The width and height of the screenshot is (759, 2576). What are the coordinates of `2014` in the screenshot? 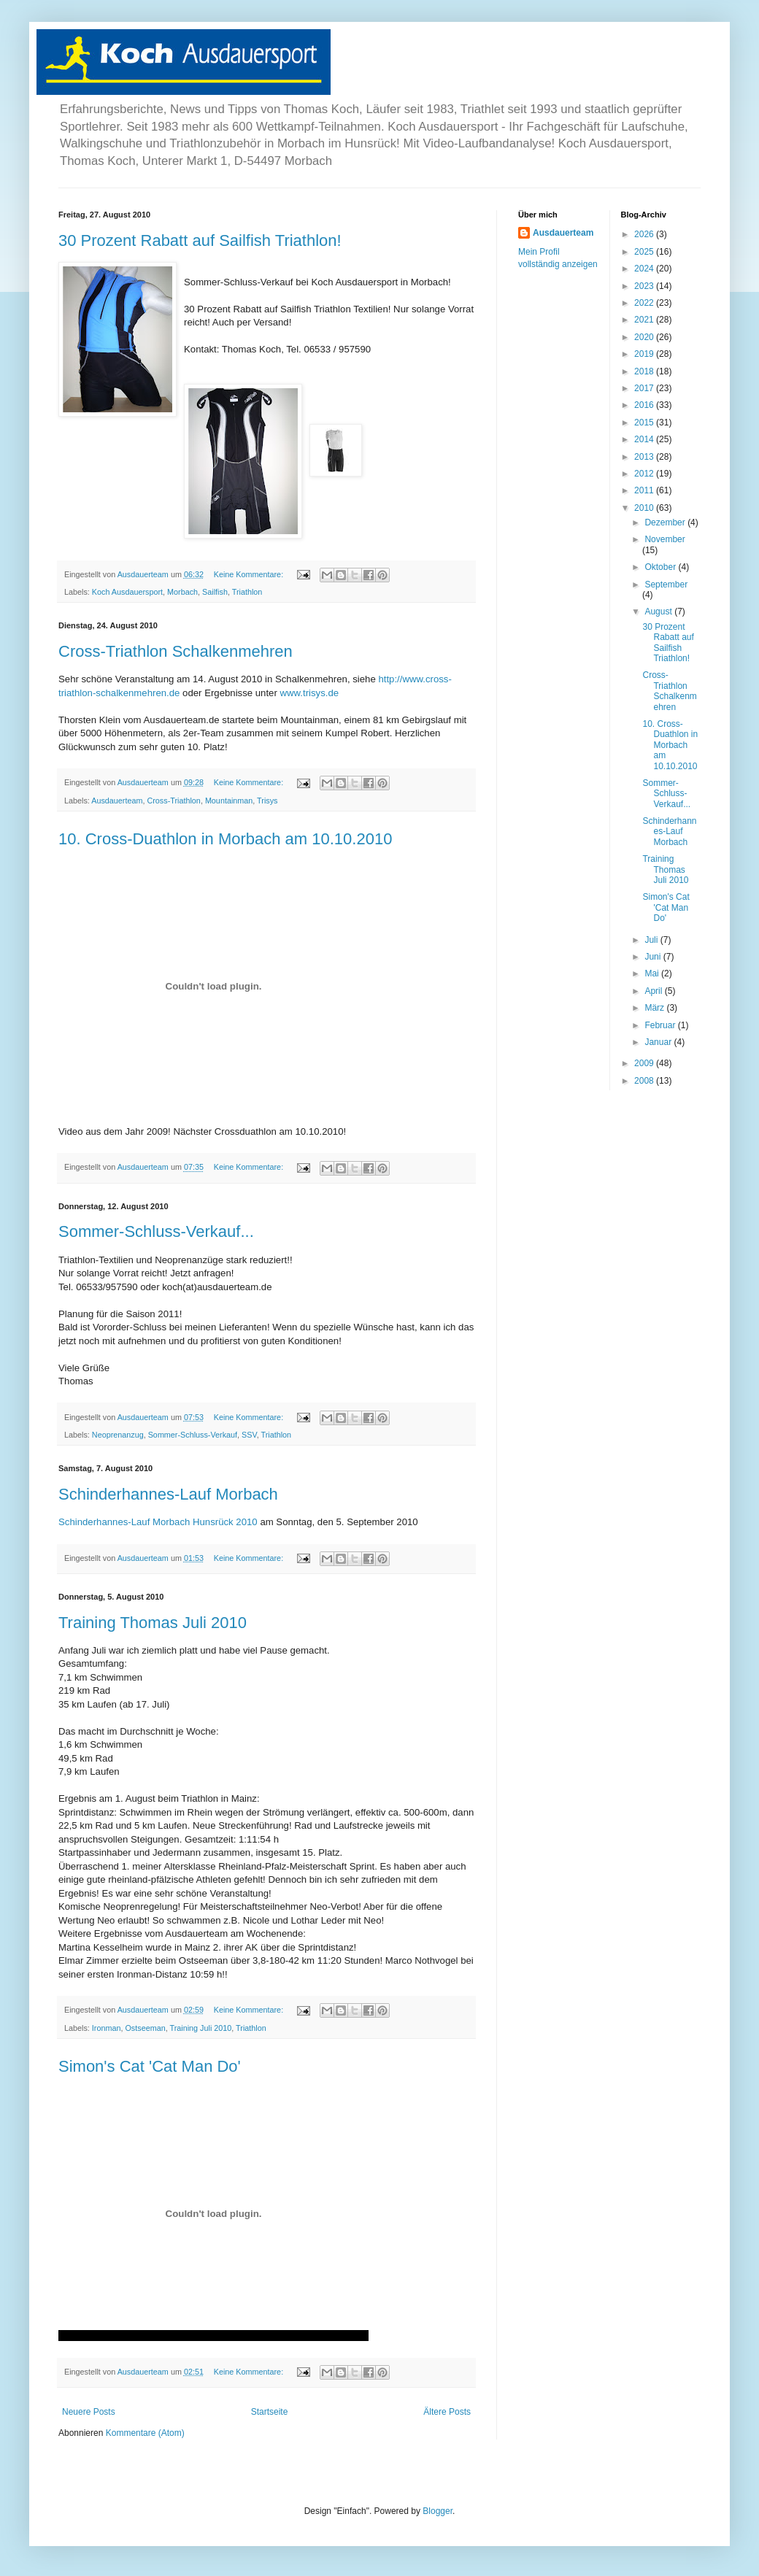 It's located at (645, 439).